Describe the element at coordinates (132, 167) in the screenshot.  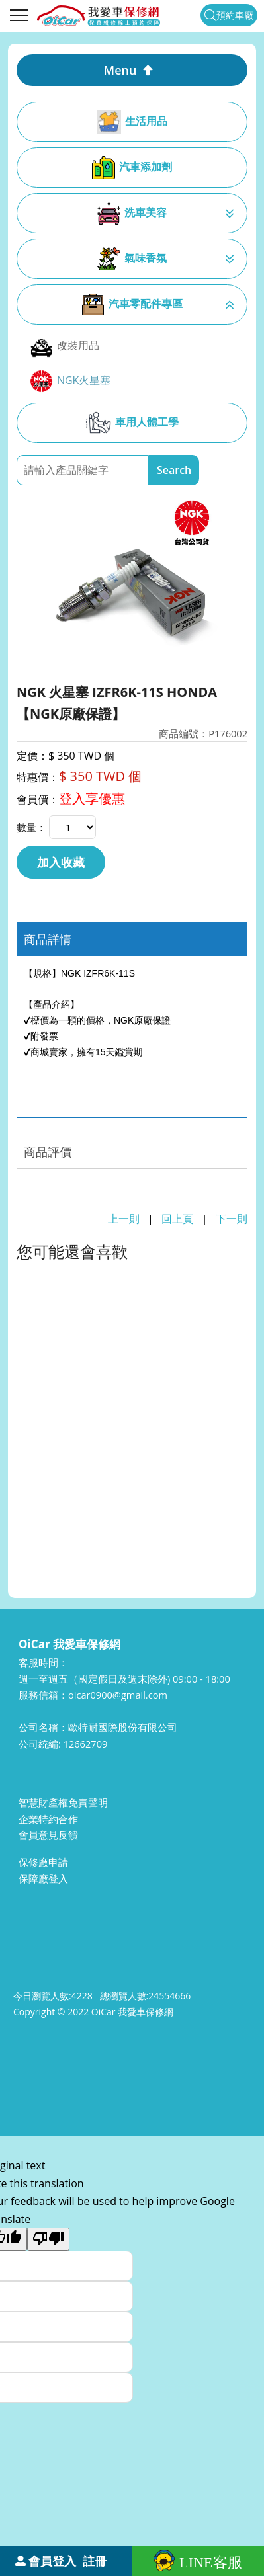
I see `汽車添加劑` at that location.